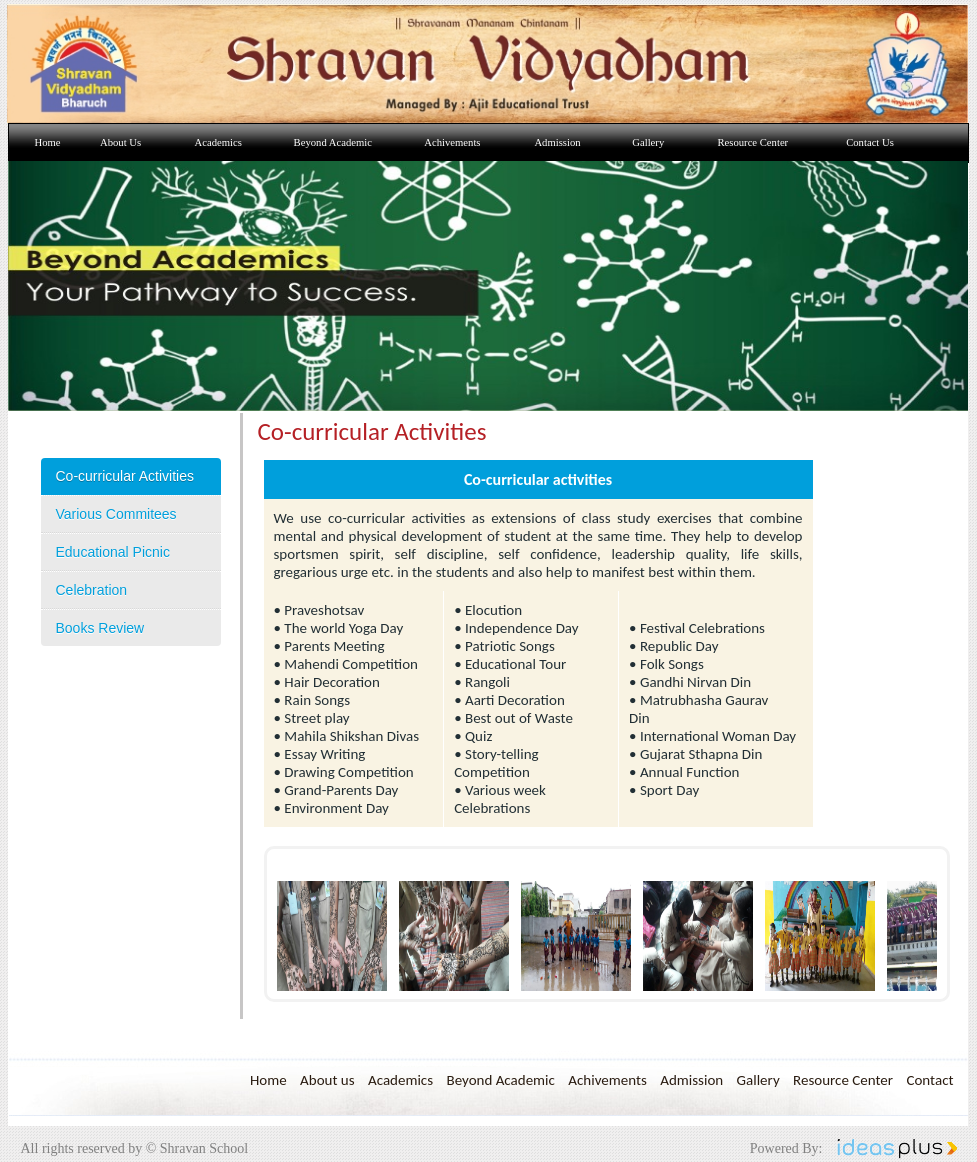  I want to click on Achivements, so click(607, 1080).